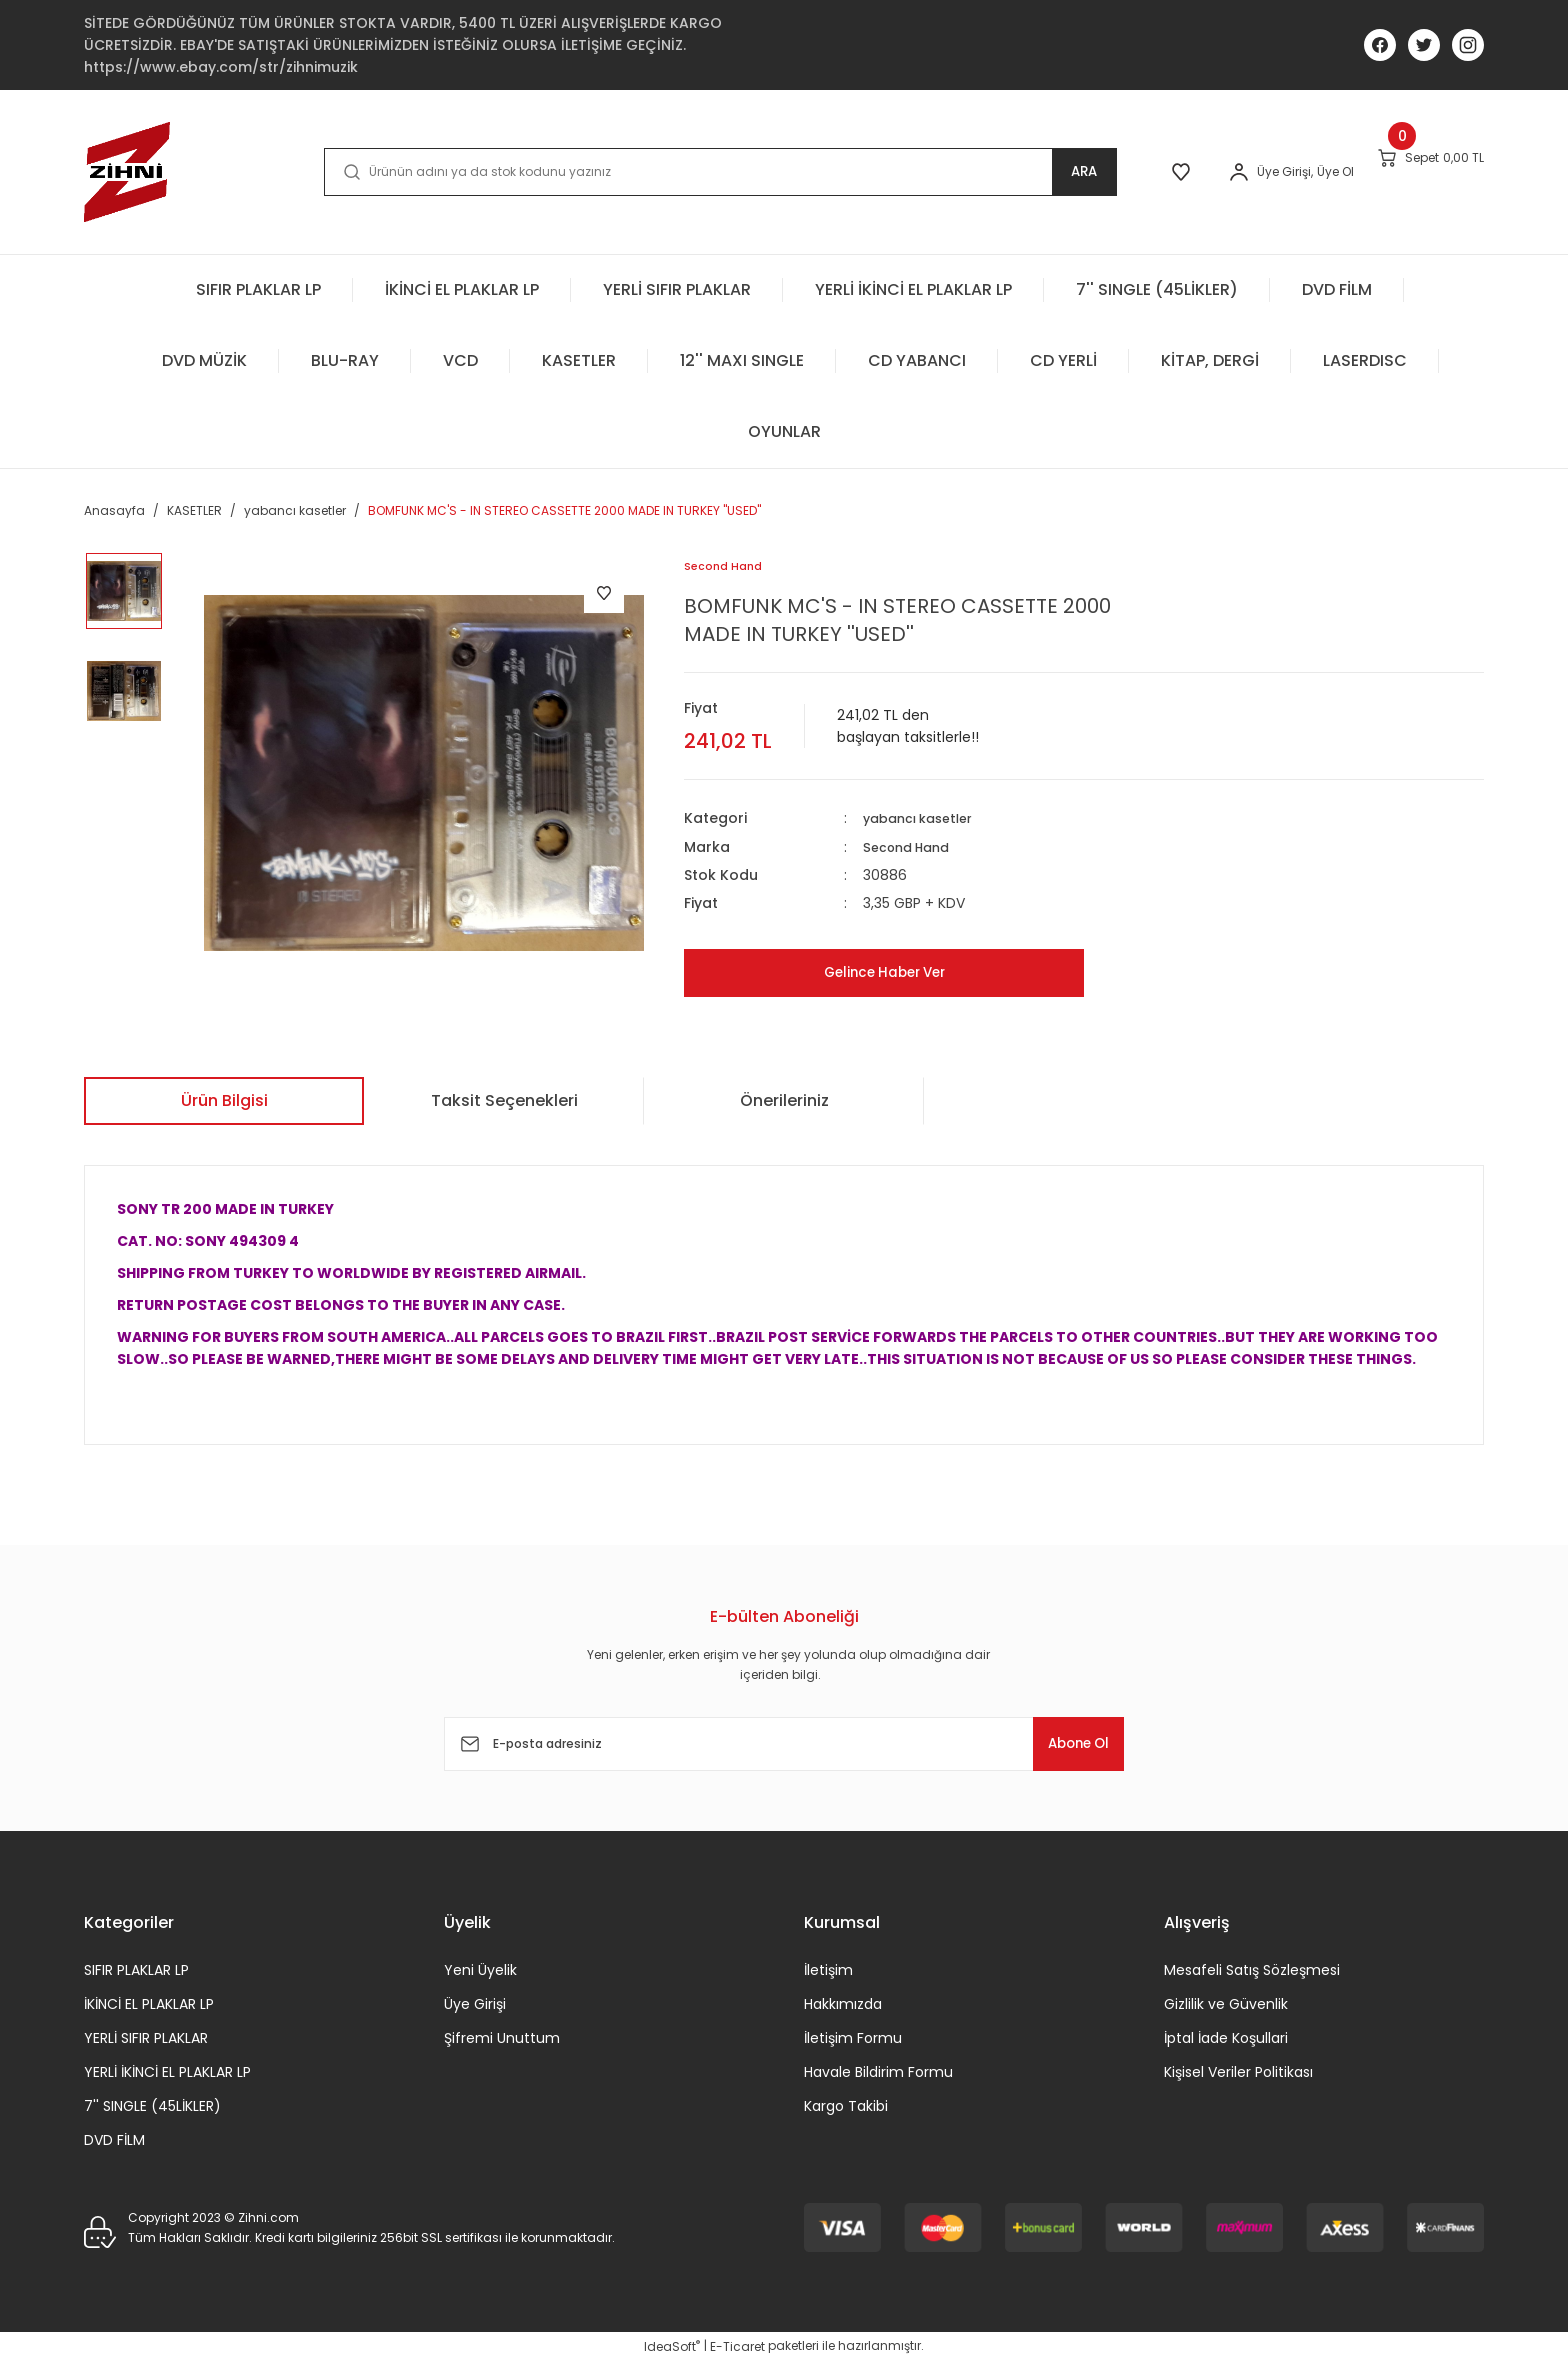 The image size is (1568, 2361). I want to click on İptal İade Koşullari, so click(1226, 2038).